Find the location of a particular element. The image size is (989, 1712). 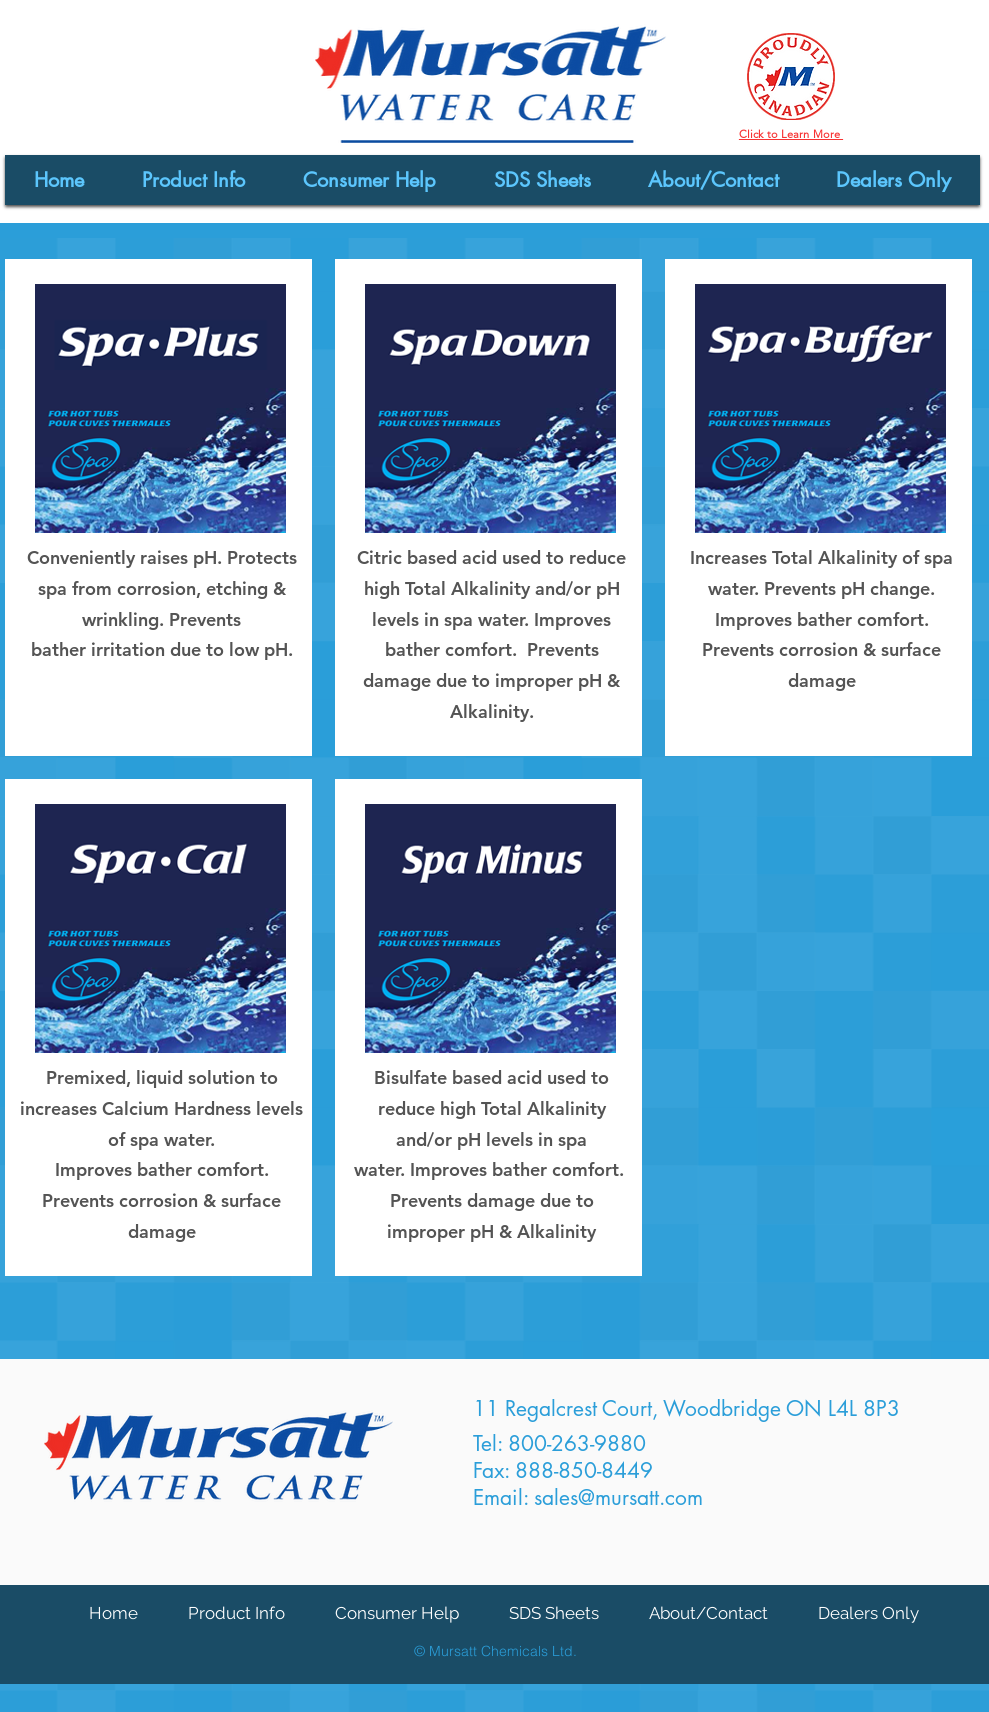

sales@mursatt.com is located at coordinates (618, 1497).